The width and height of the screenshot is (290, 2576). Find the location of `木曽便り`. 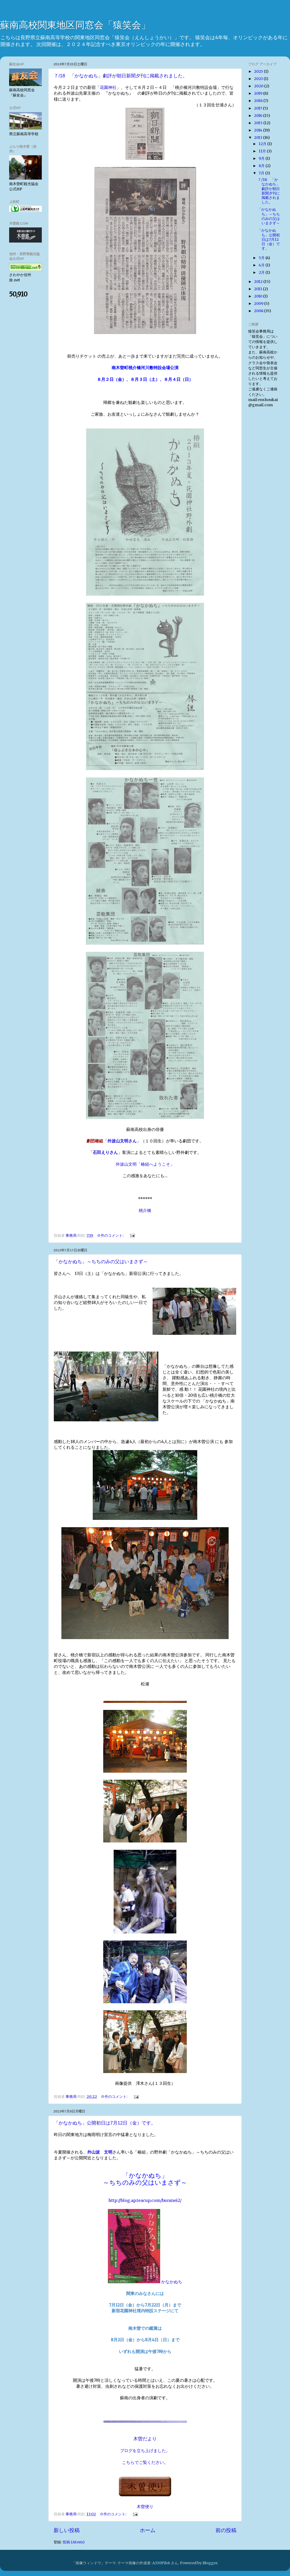

木曽便り is located at coordinates (145, 2506).